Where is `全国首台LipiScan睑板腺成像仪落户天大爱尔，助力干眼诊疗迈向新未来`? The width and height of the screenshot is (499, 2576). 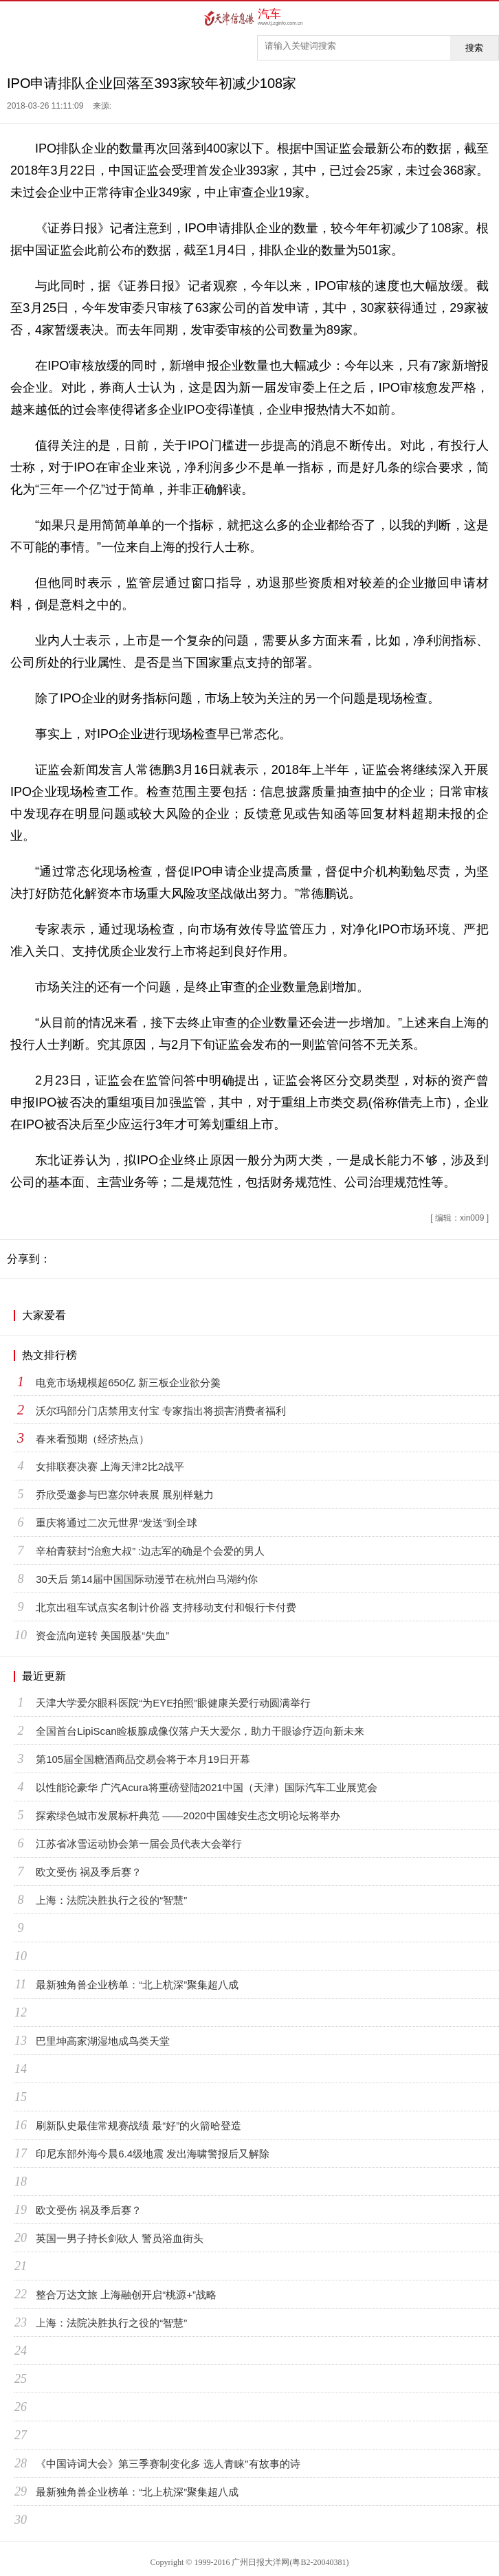
全国首台LipiScan睑板腺成像仪落户天大爱尔，助力干眼诊疗迈向新未来 is located at coordinates (200, 1731).